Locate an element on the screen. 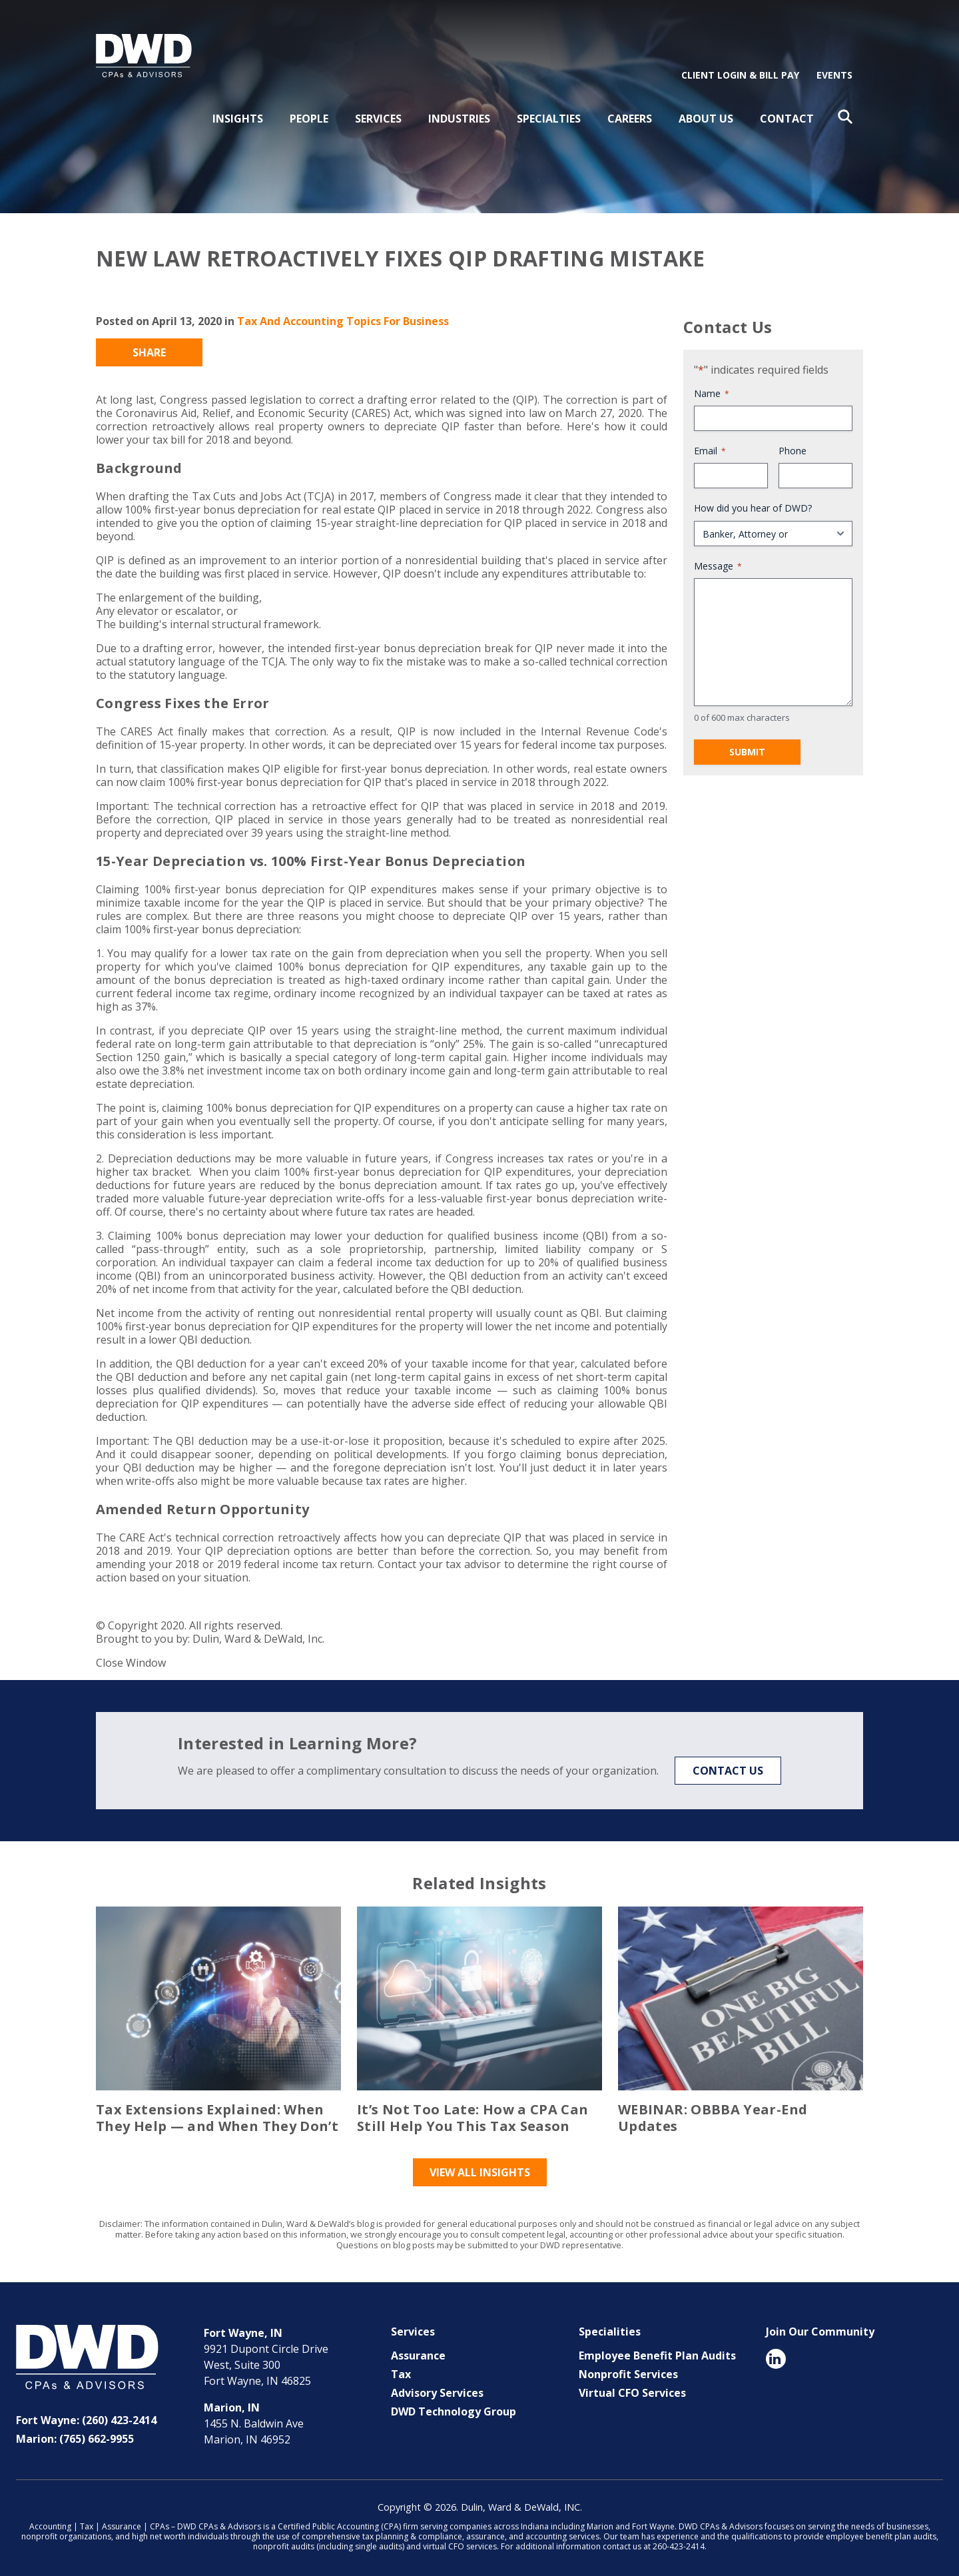 The width and height of the screenshot is (959, 2576). Services is located at coordinates (378, 114).